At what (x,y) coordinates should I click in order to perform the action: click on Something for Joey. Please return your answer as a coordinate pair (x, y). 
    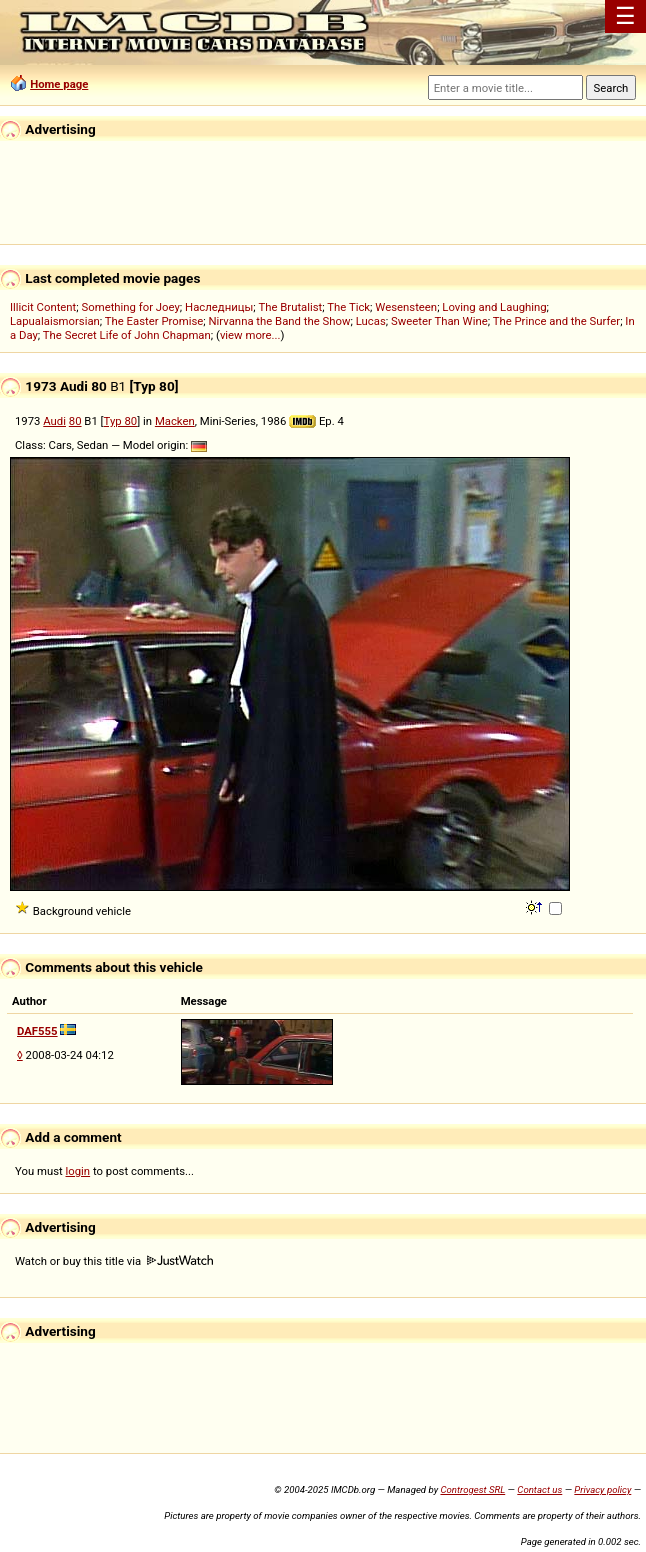
    Looking at the image, I should click on (131, 307).